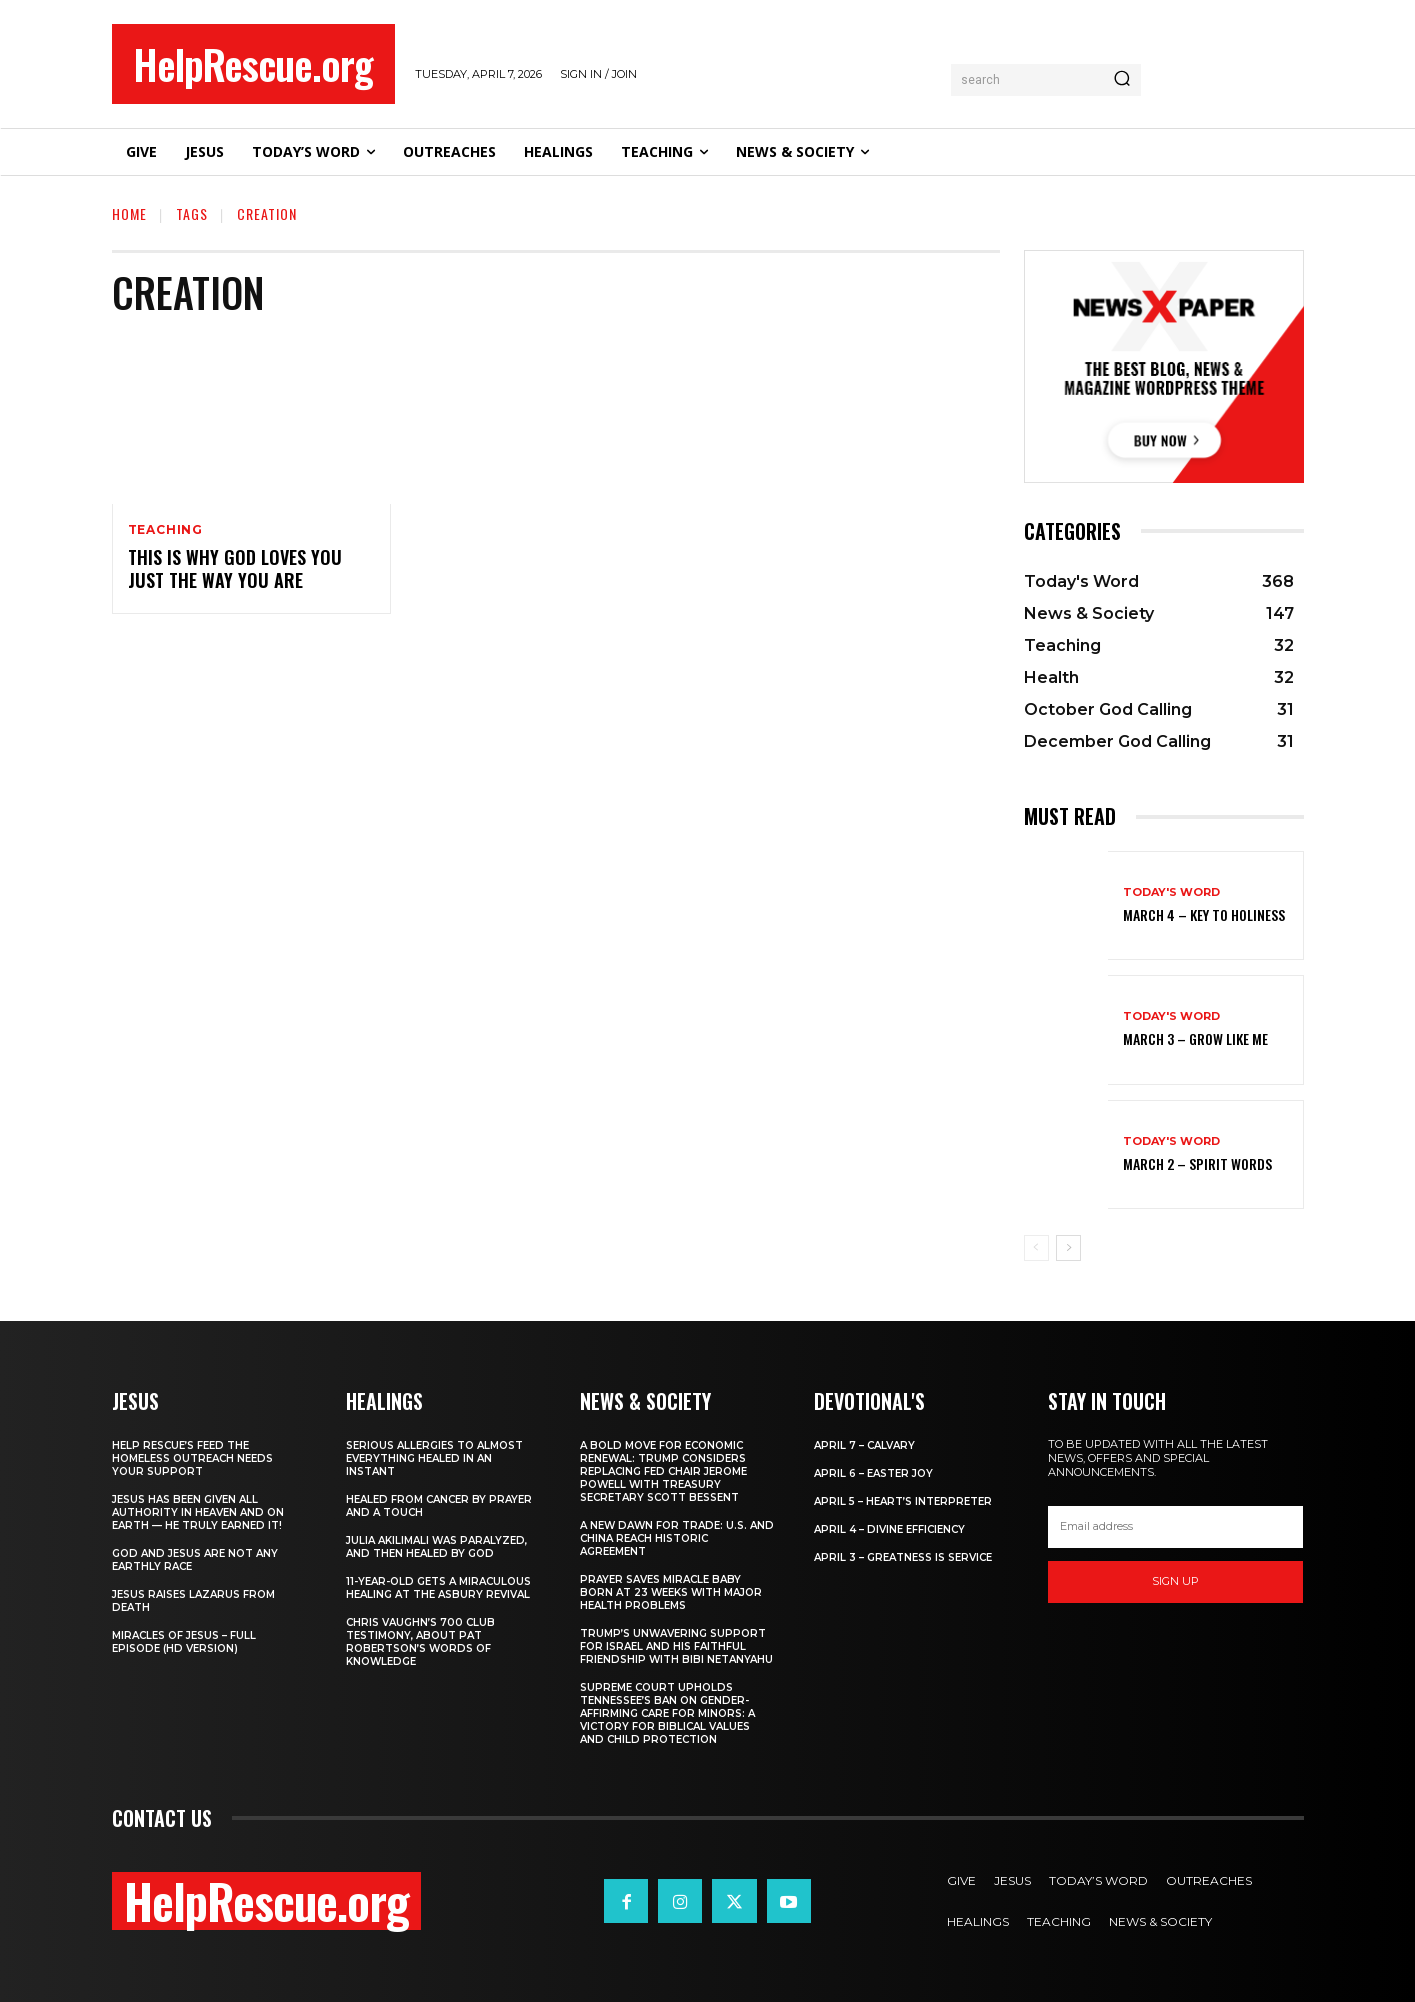  Describe the element at coordinates (192, 1458) in the screenshot. I see `Help Rescue’s Feed the Homeless Outreach Needs Your Support` at that location.